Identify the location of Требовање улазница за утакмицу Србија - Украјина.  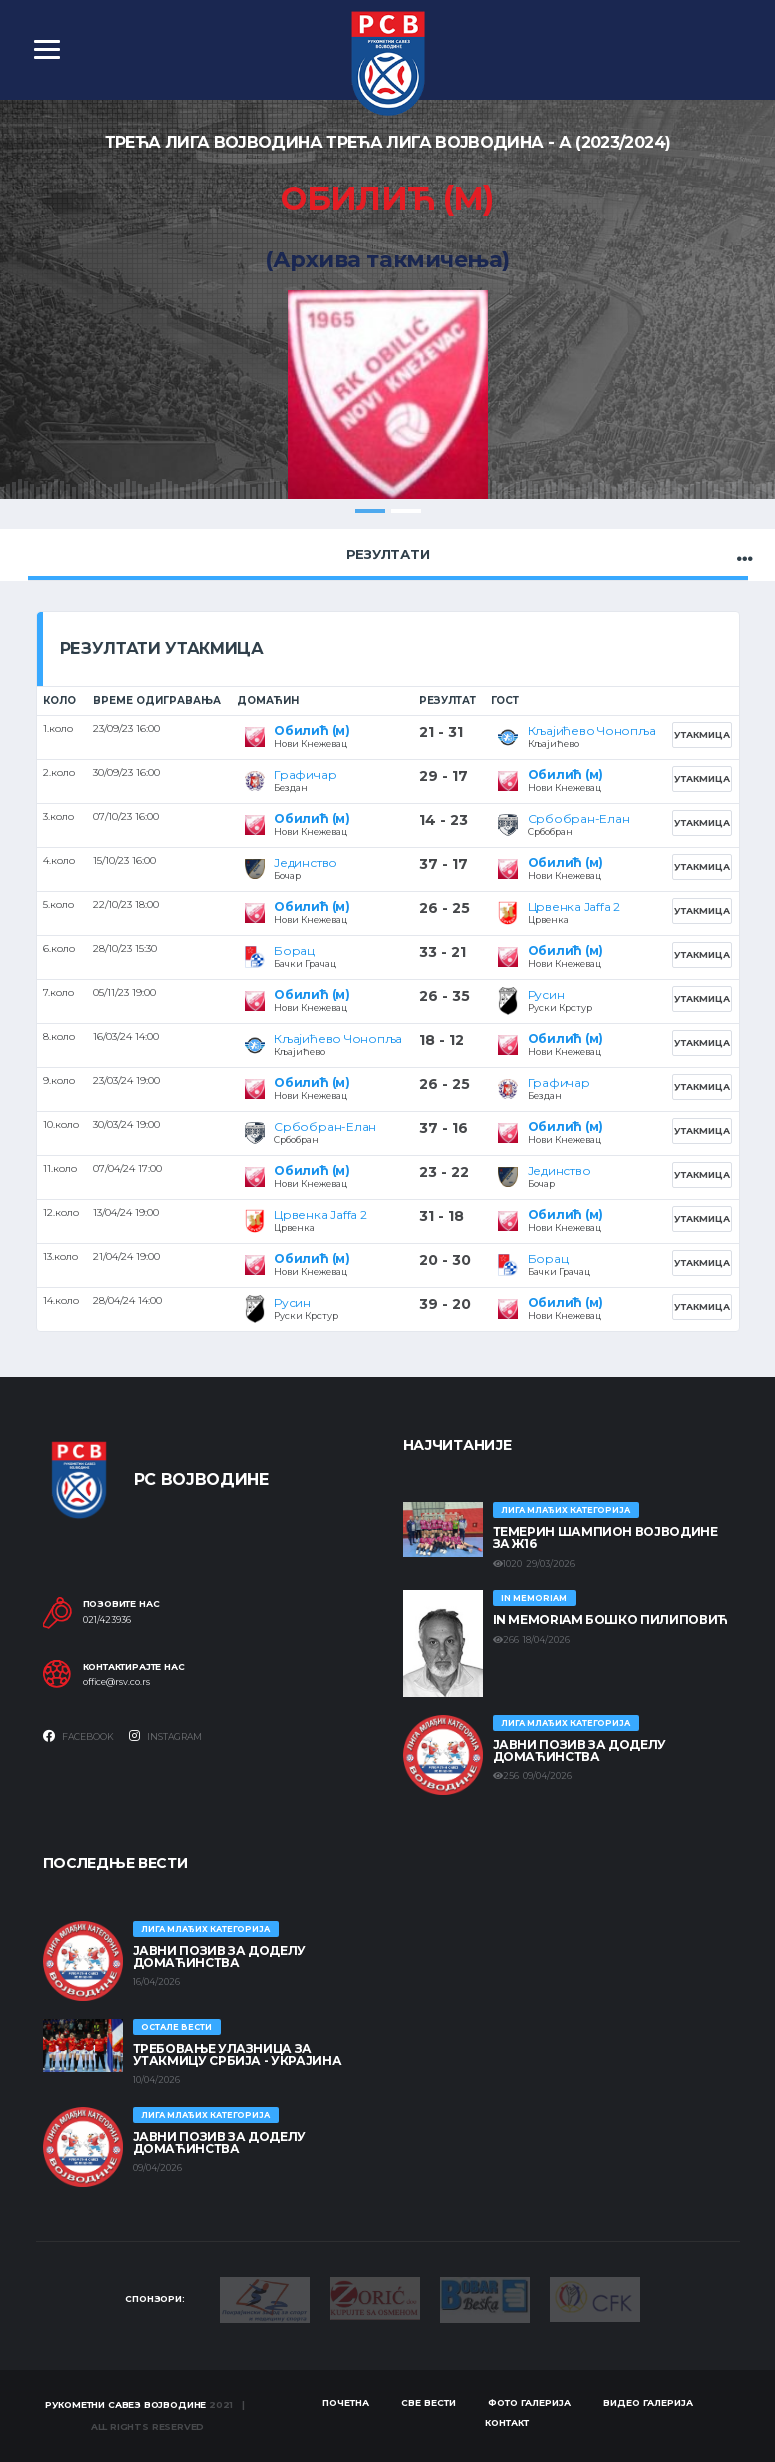
(237, 2054).